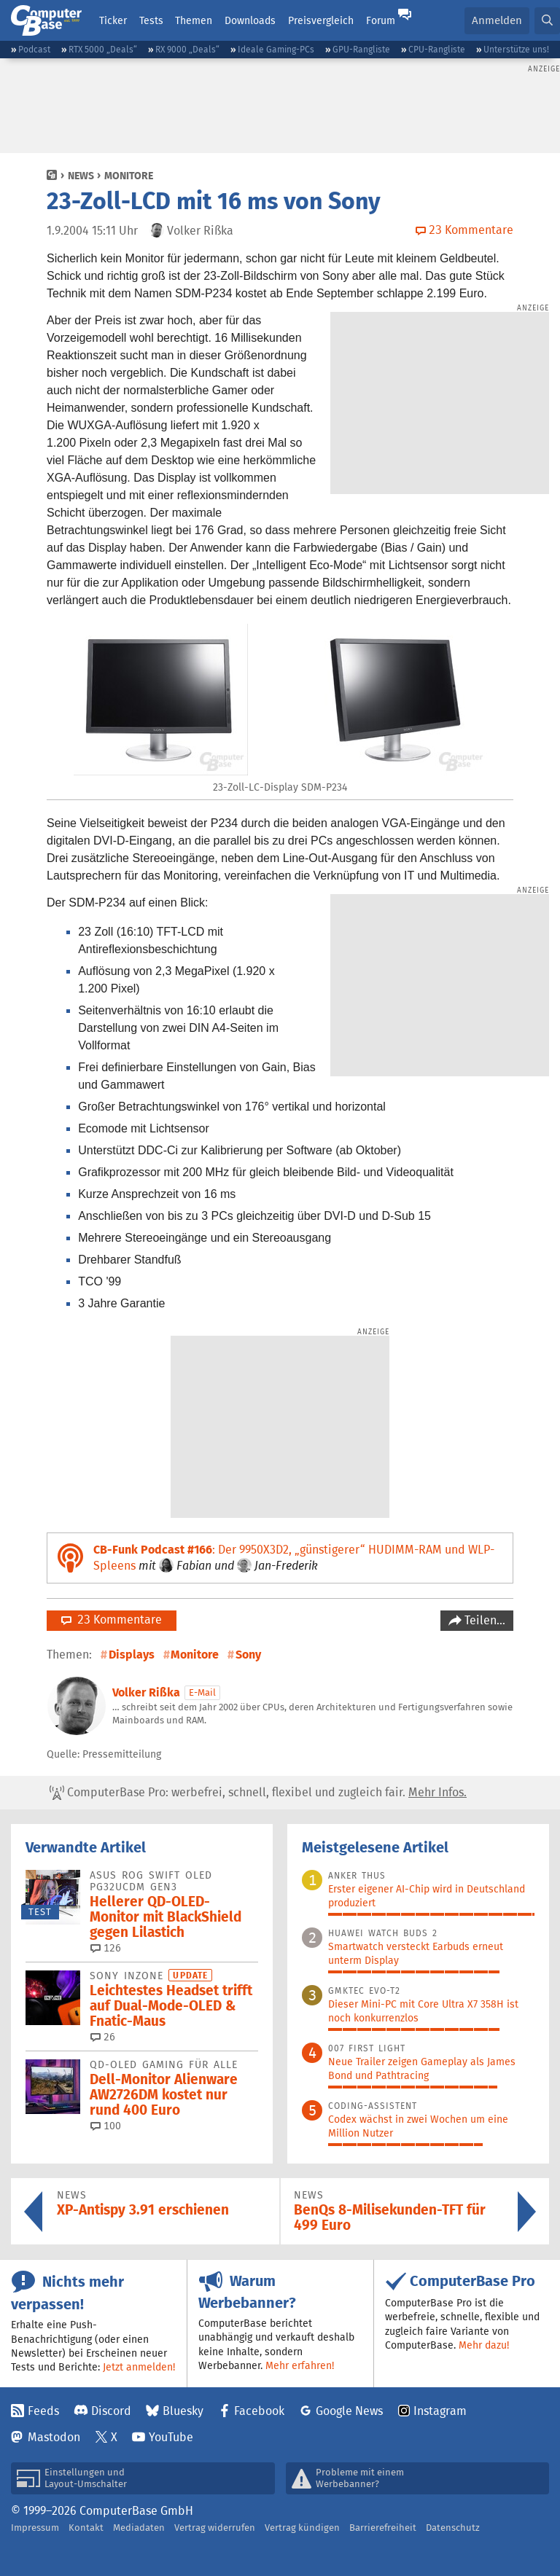 Image resolution: width=560 pixels, height=2576 pixels. What do you see at coordinates (248, 1654) in the screenshot?
I see `Sony` at bounding box center [248, 1654].